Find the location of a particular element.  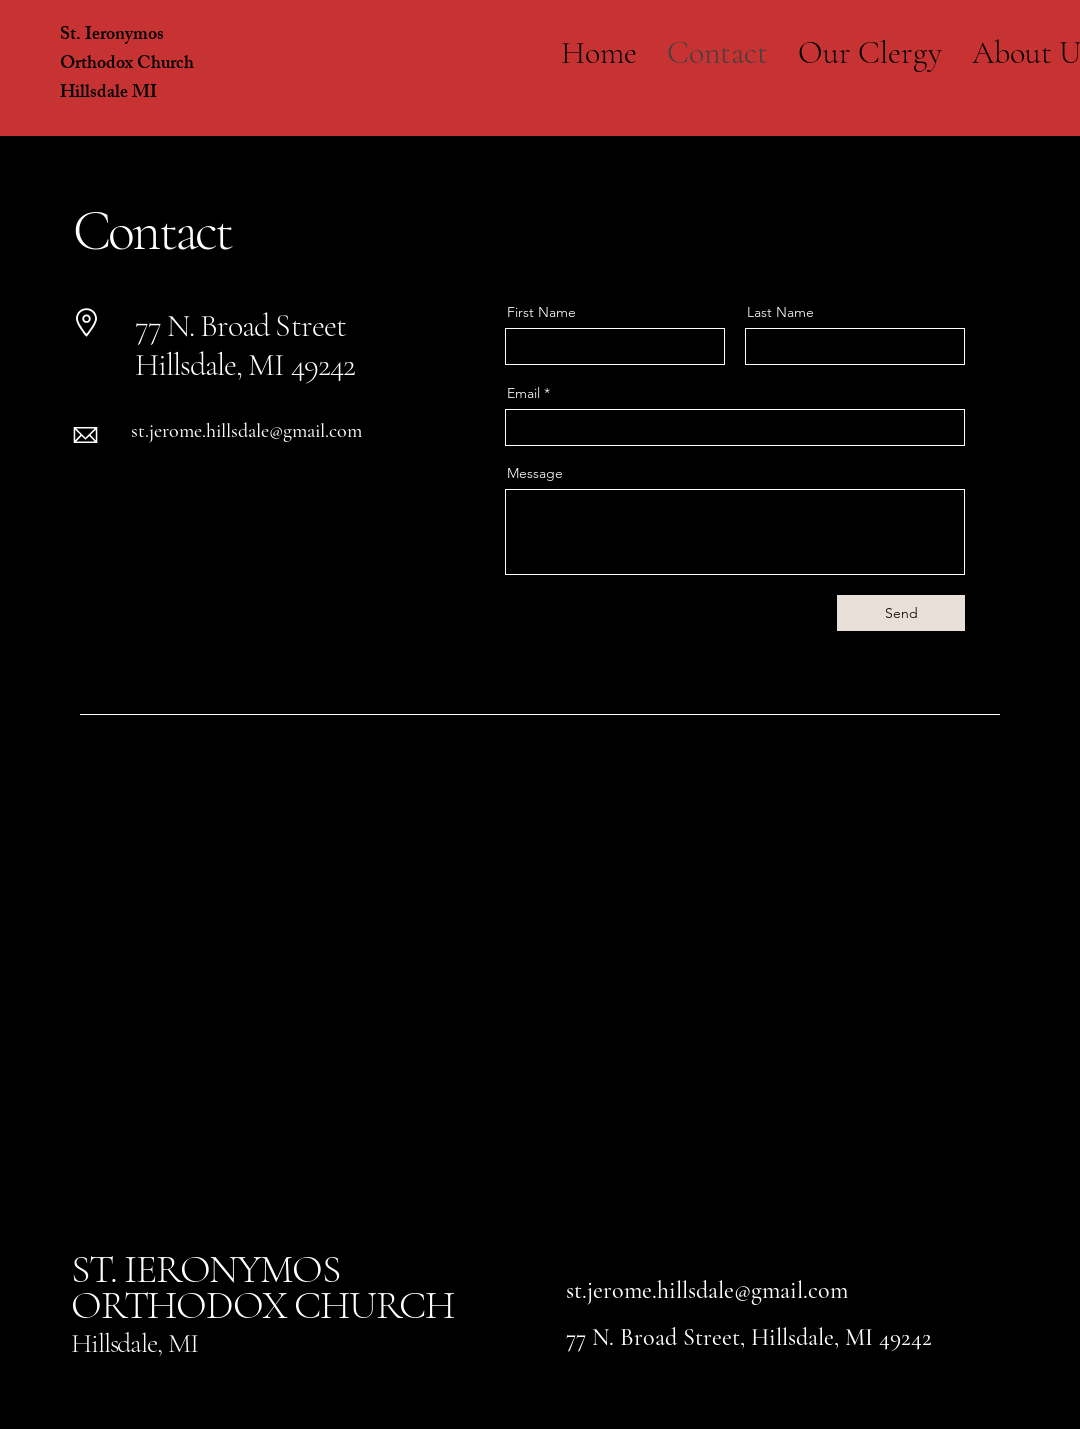

Email is located at coordinates (523, 393).